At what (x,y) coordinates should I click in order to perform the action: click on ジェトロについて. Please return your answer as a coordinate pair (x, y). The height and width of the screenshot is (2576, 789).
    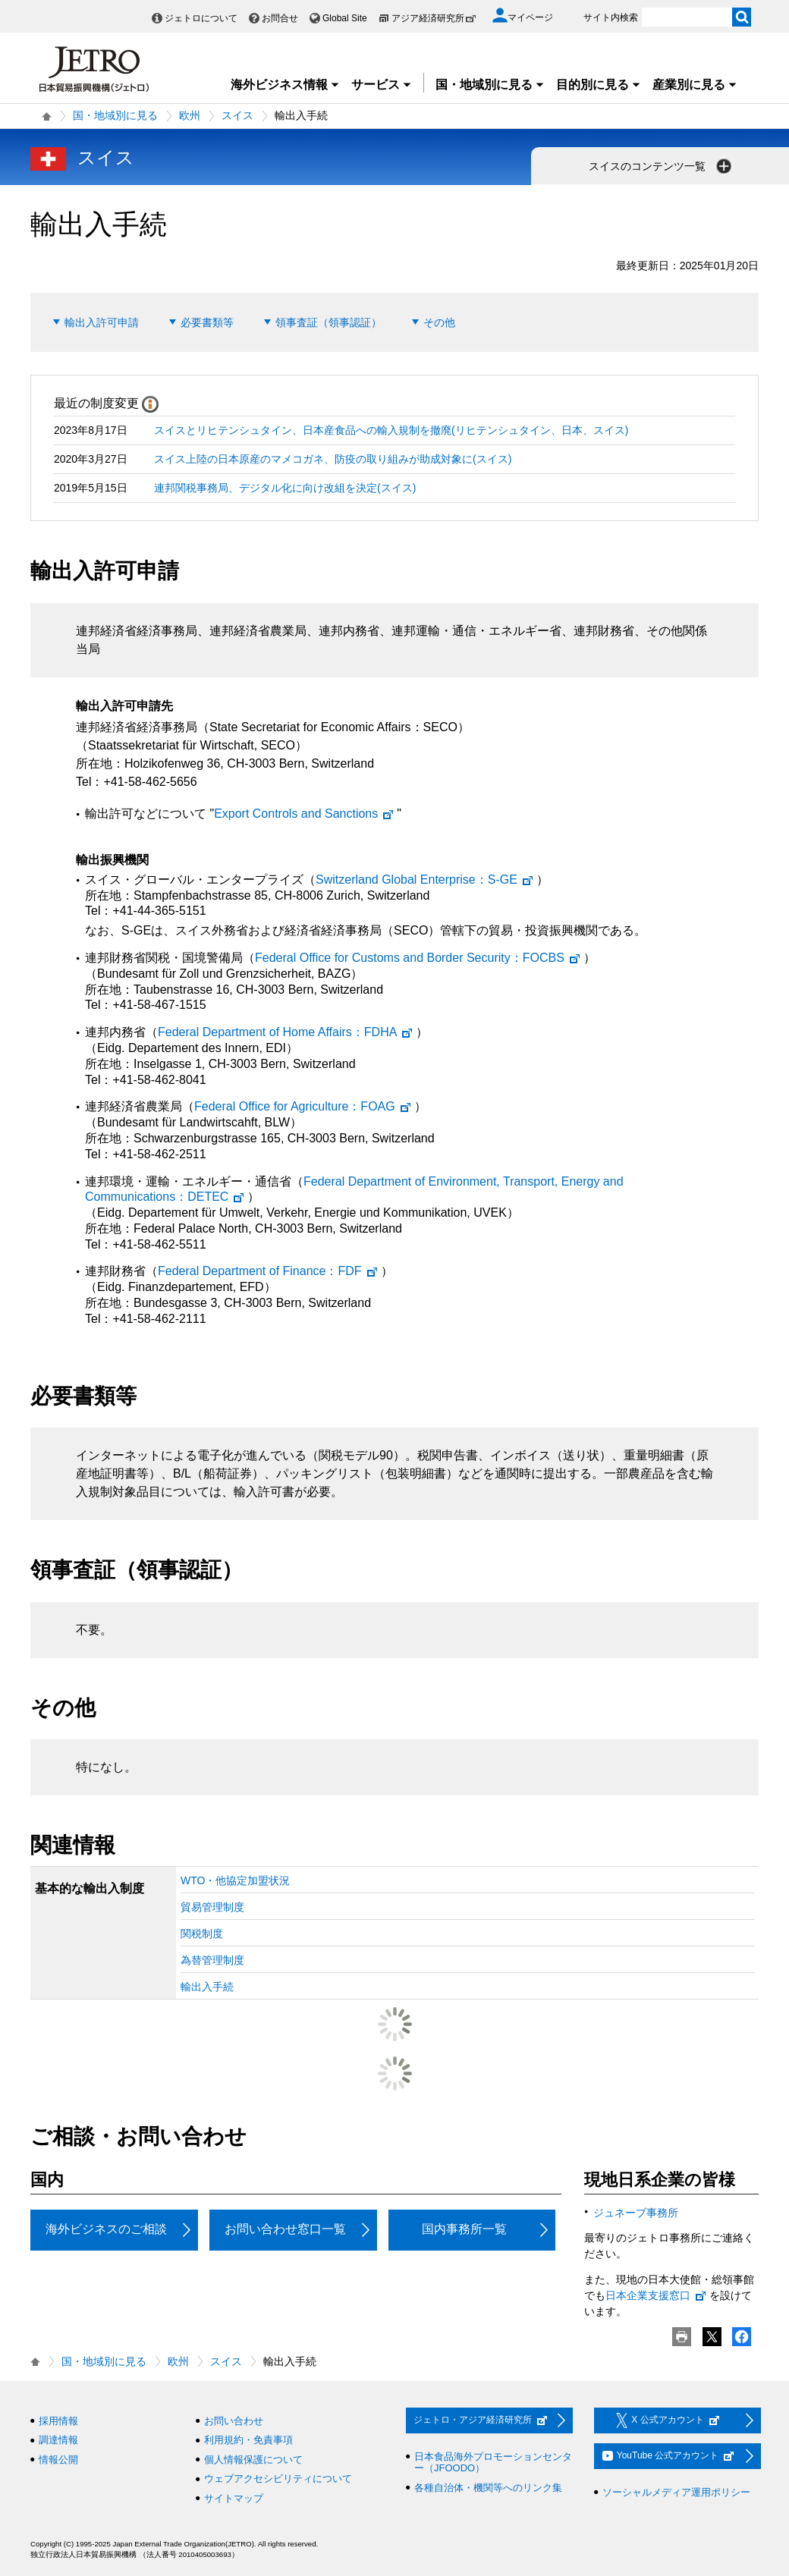
    Looking at the image, I should click on (201, 18).